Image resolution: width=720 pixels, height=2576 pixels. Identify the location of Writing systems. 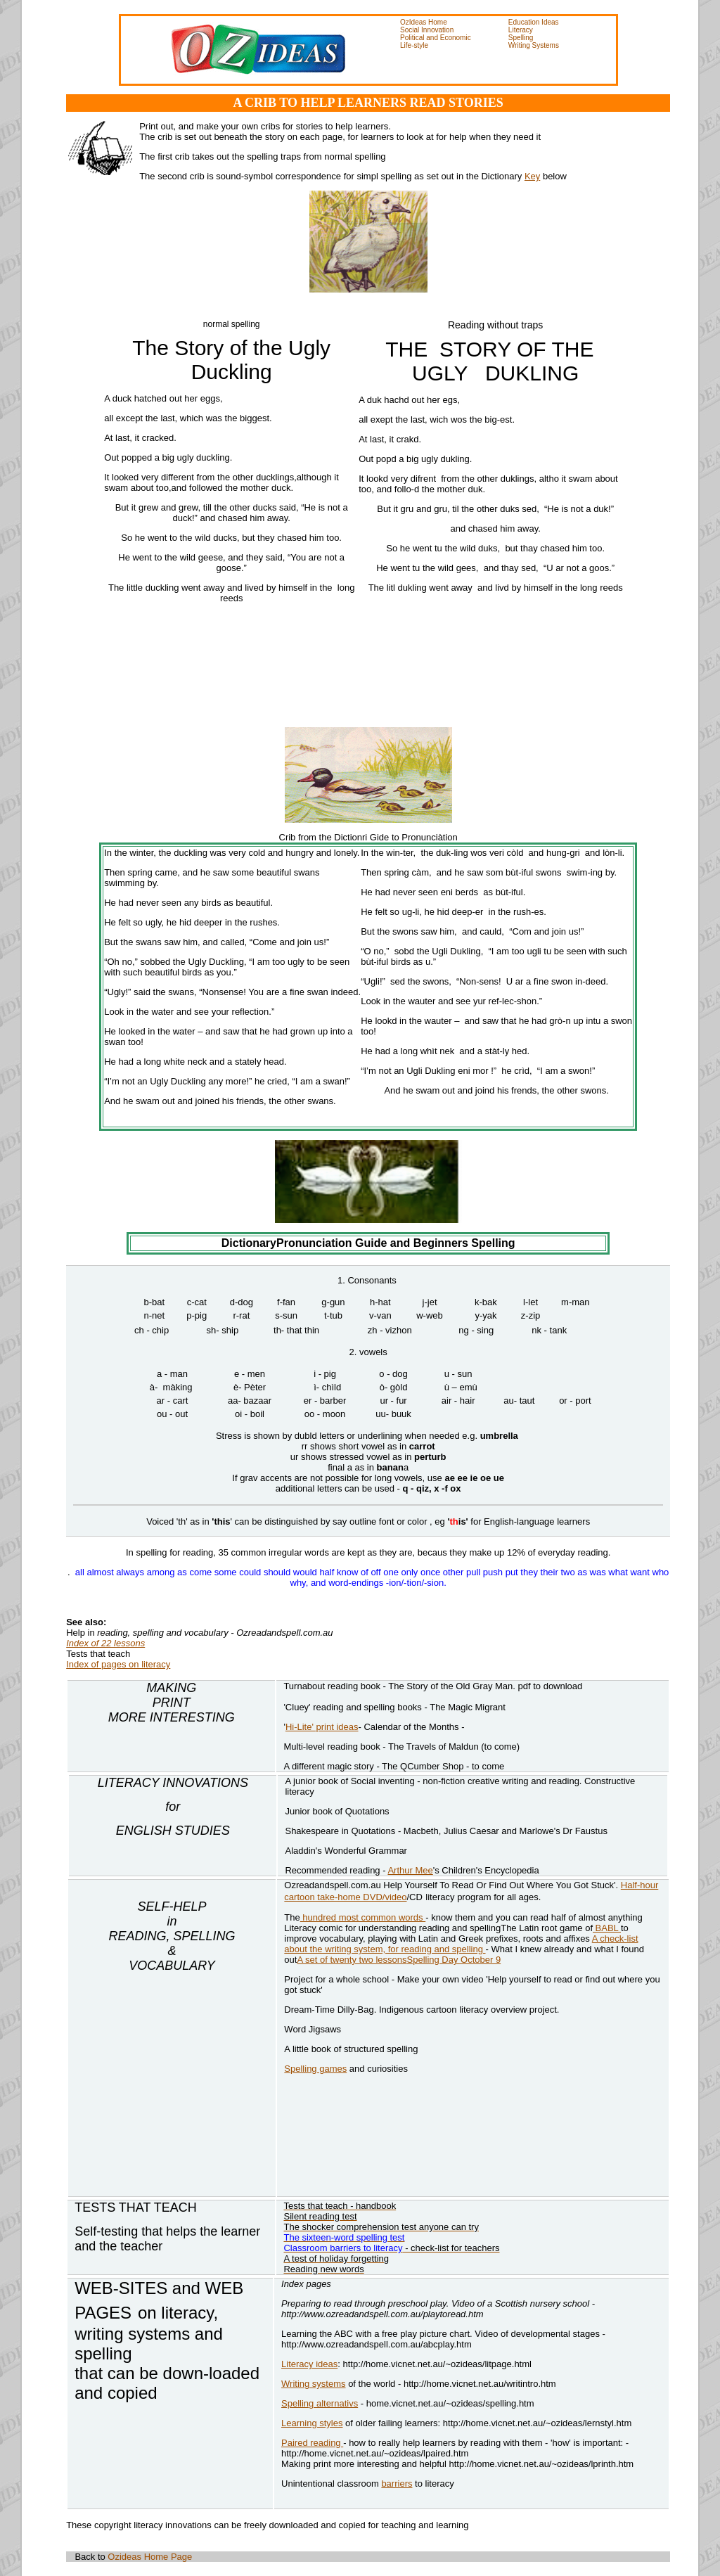
(313, 2383).